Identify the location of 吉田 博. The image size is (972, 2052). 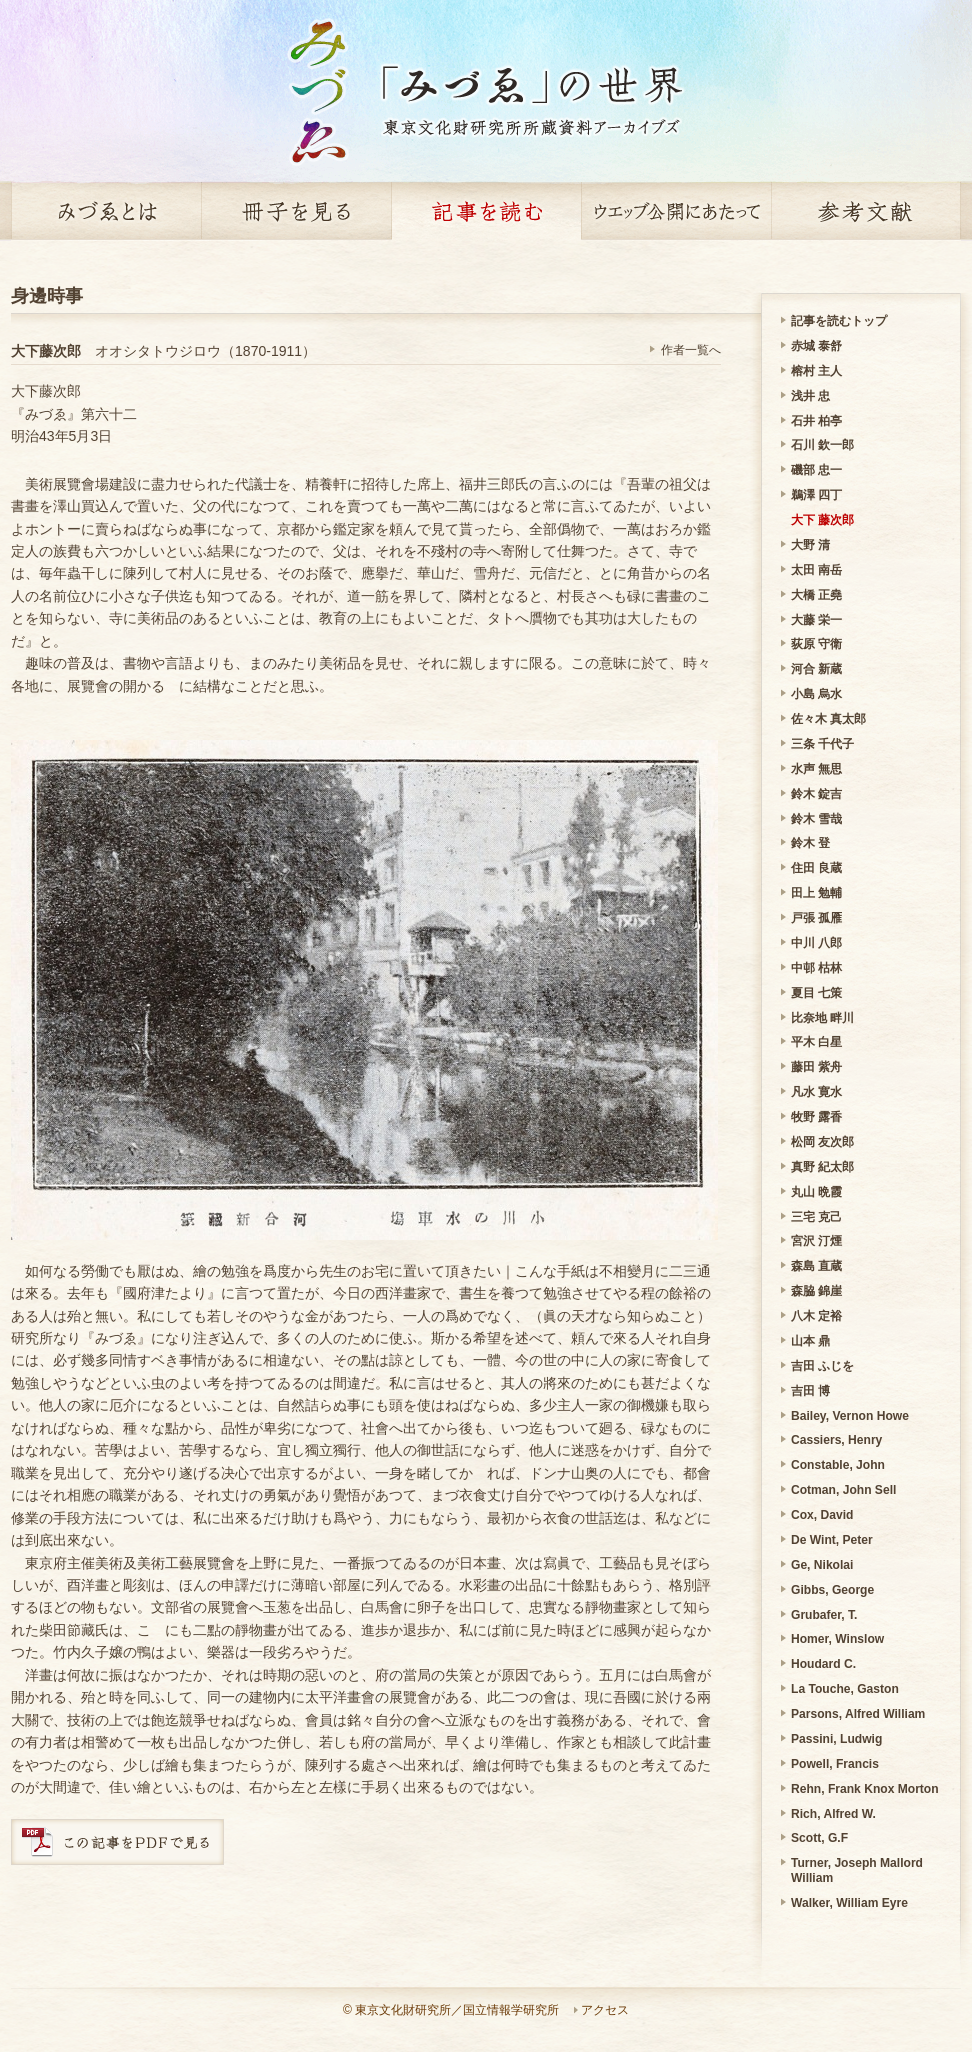
(810, 1391).